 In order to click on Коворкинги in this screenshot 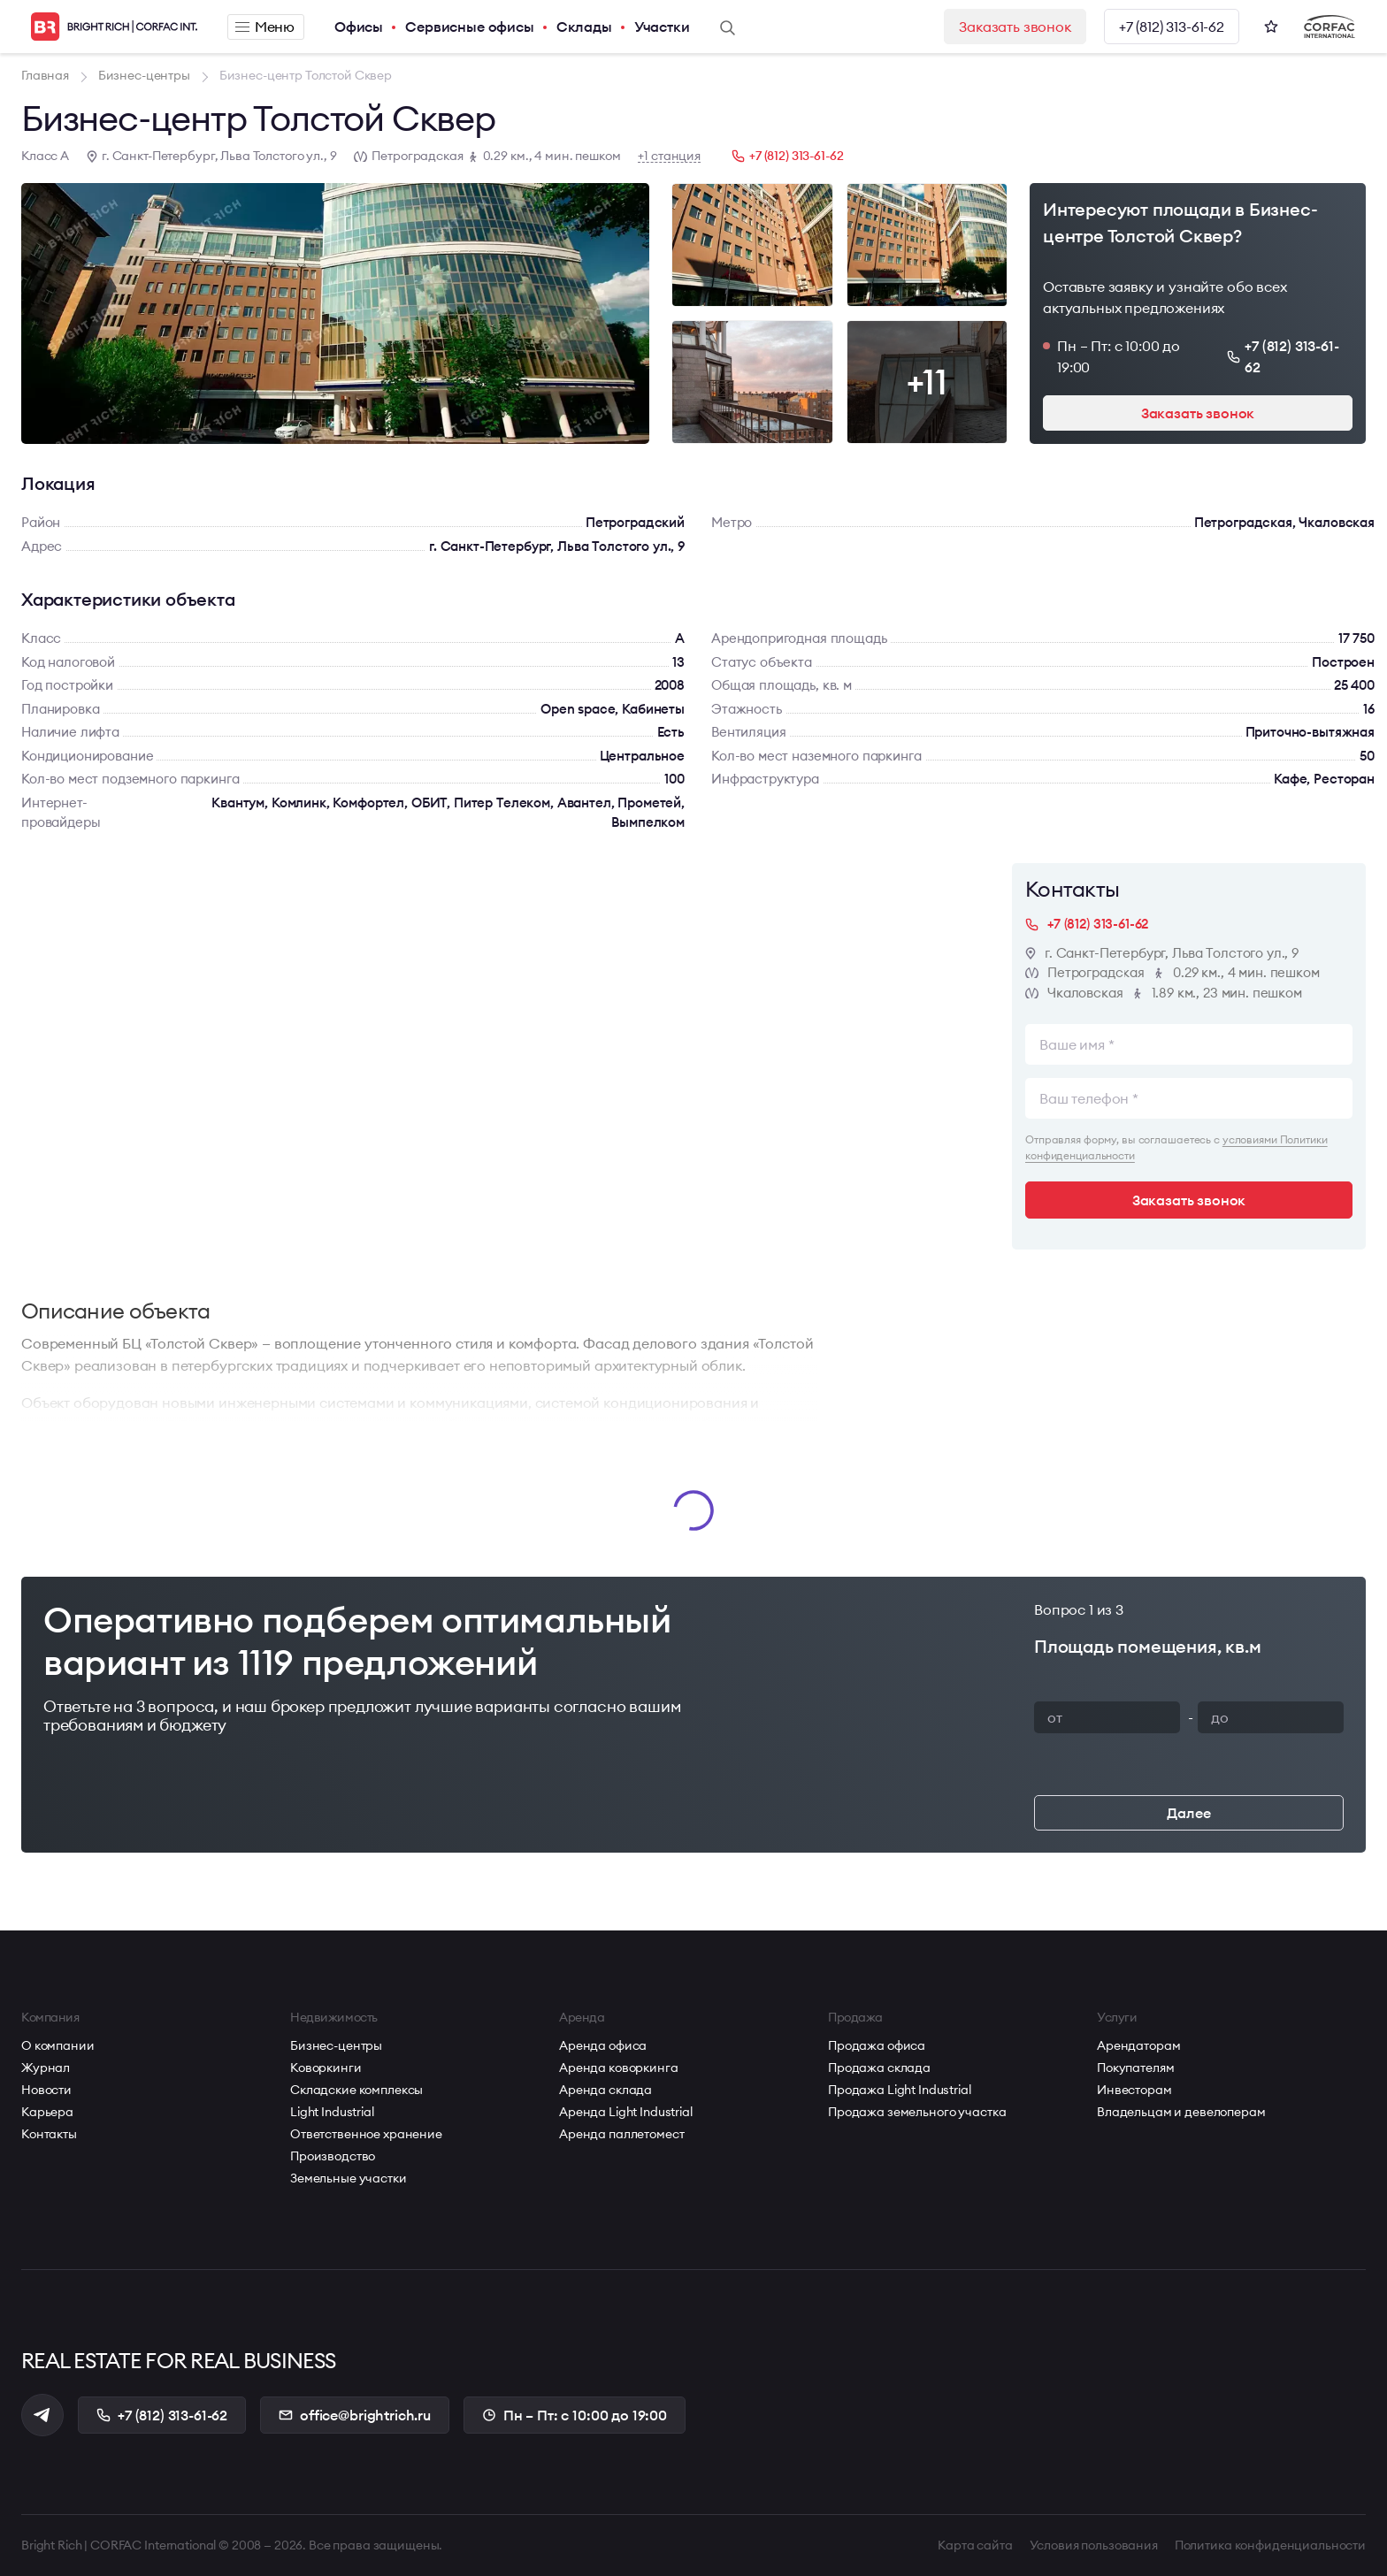, I will do `click(326, 2067)`.